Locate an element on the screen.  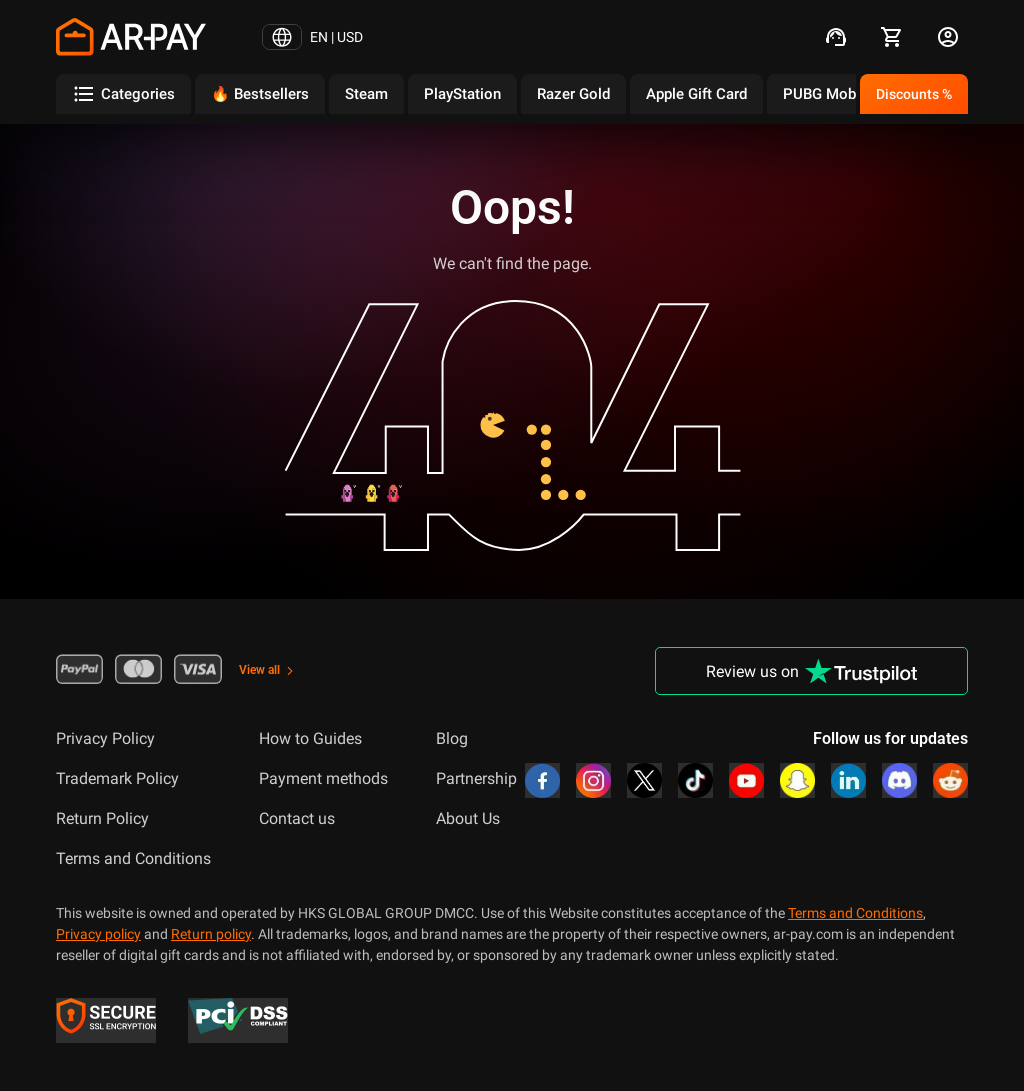
Return policy is located at coordinates (211, 934).